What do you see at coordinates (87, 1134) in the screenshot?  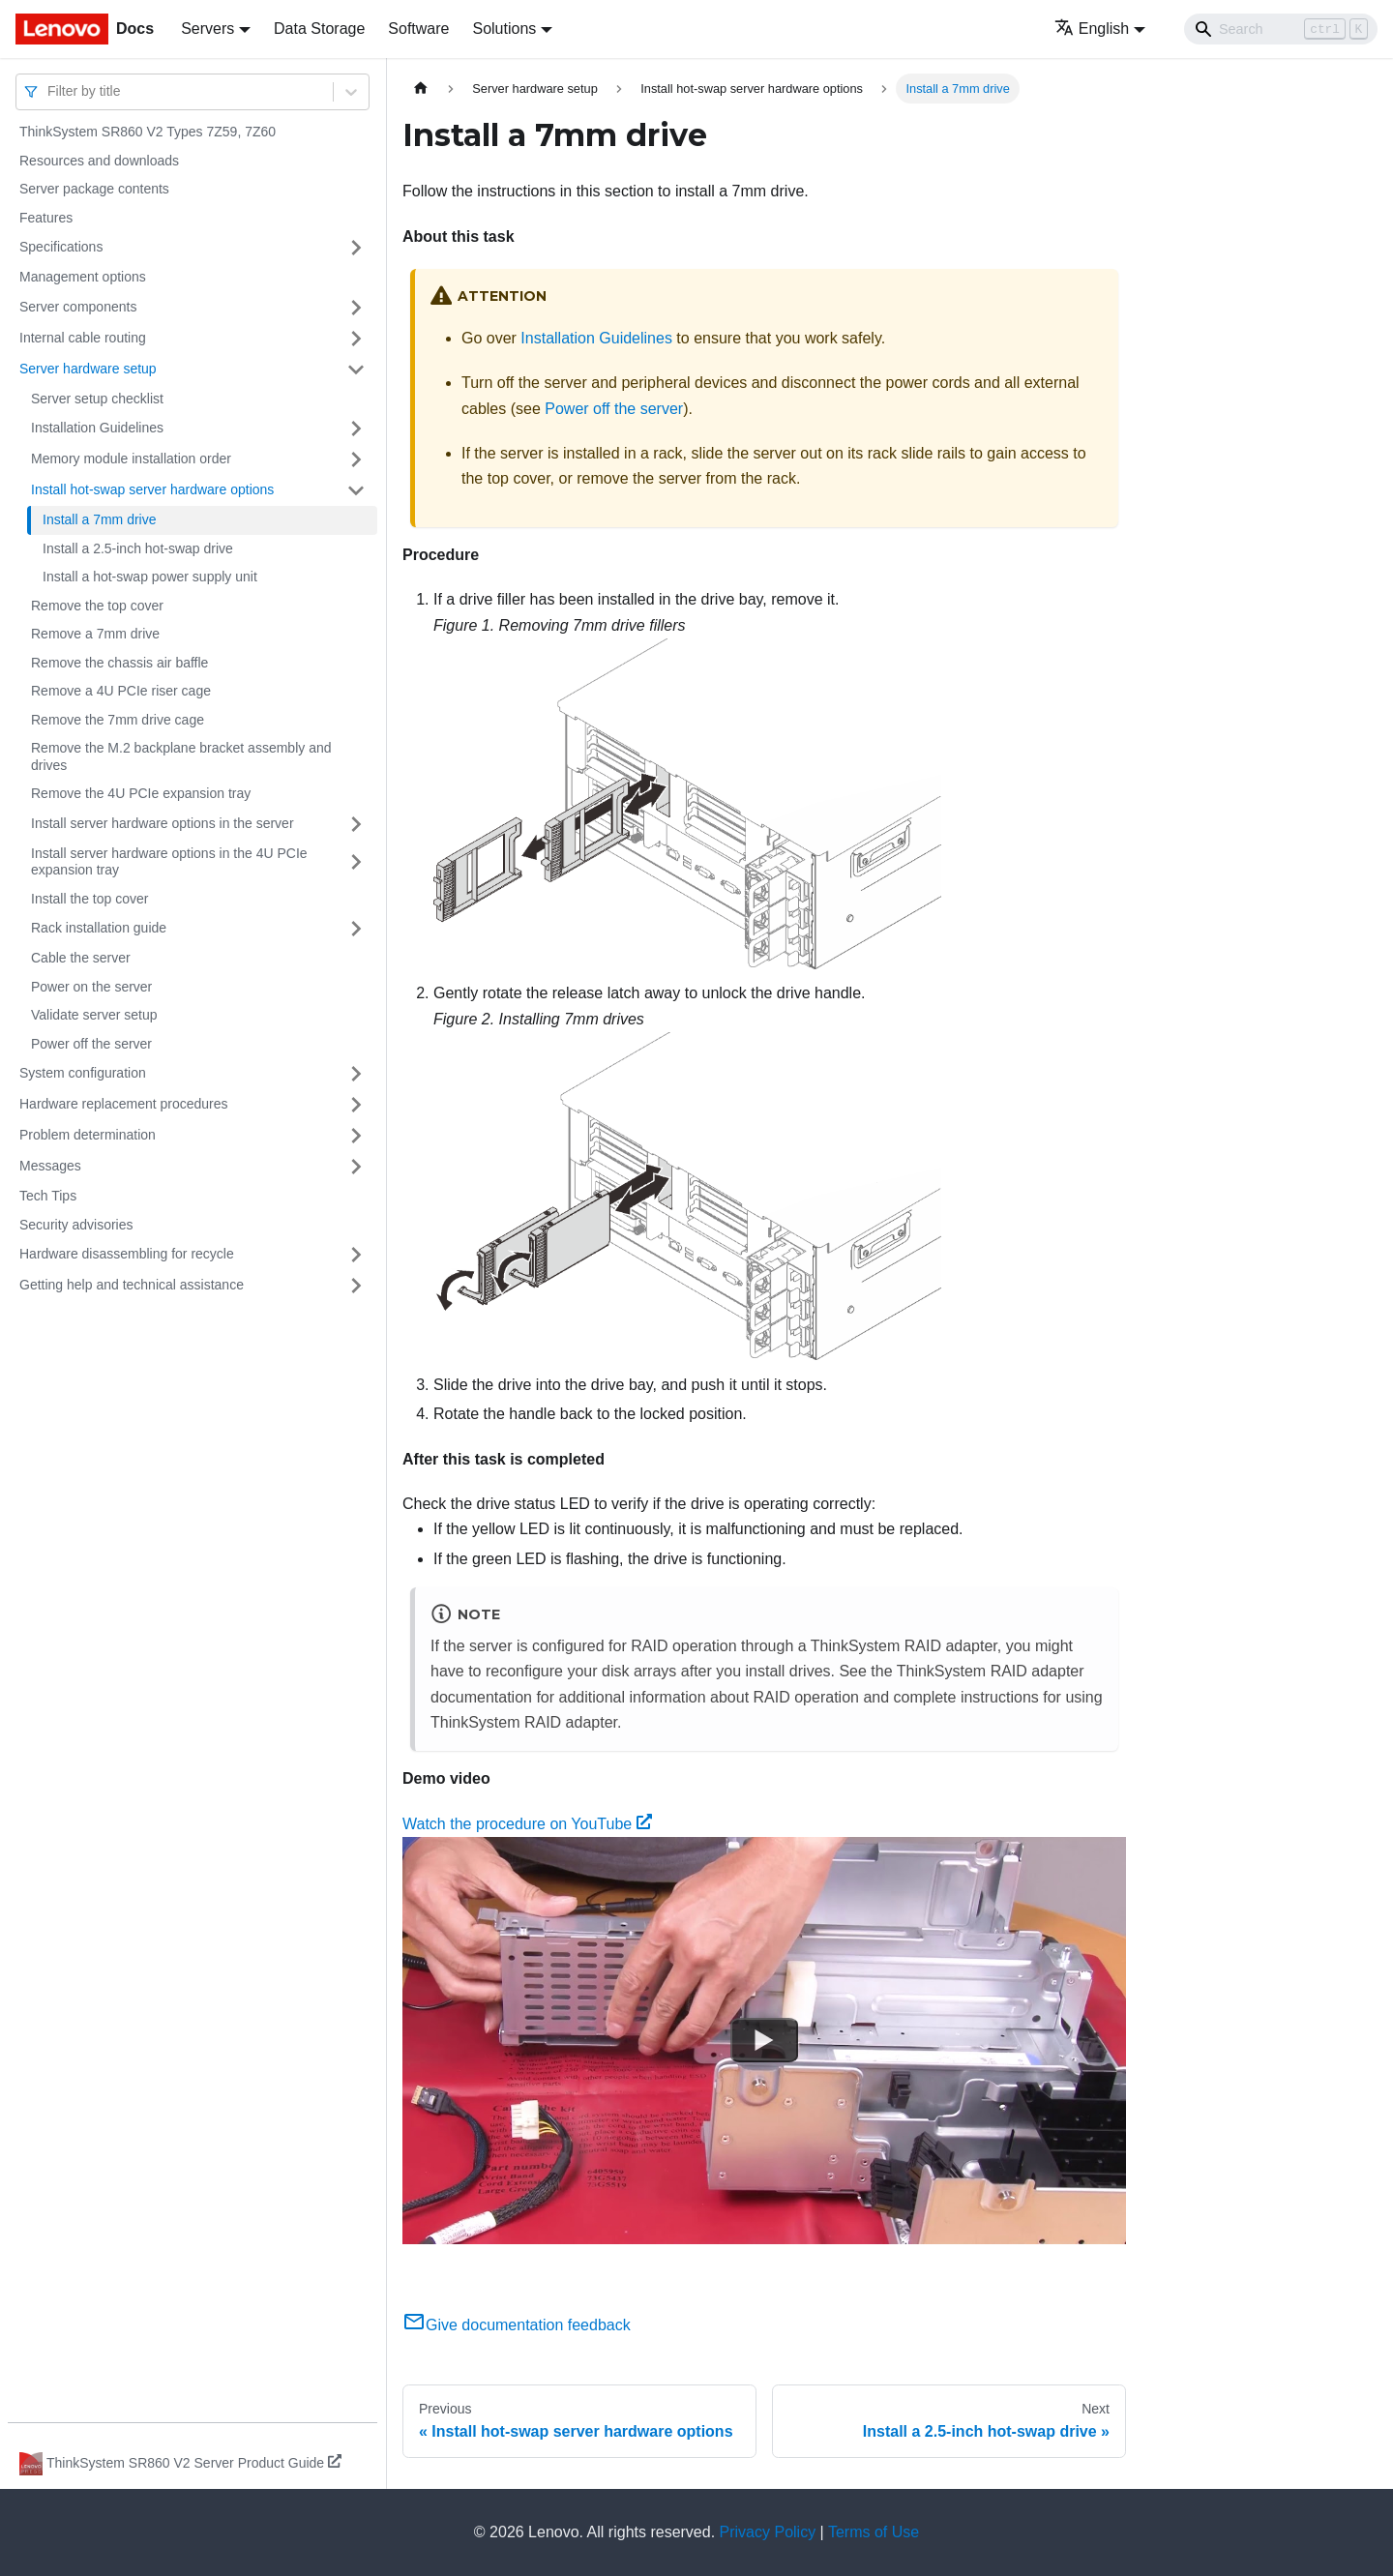 I see `Problem determination` at bounding box center [87, 1134].